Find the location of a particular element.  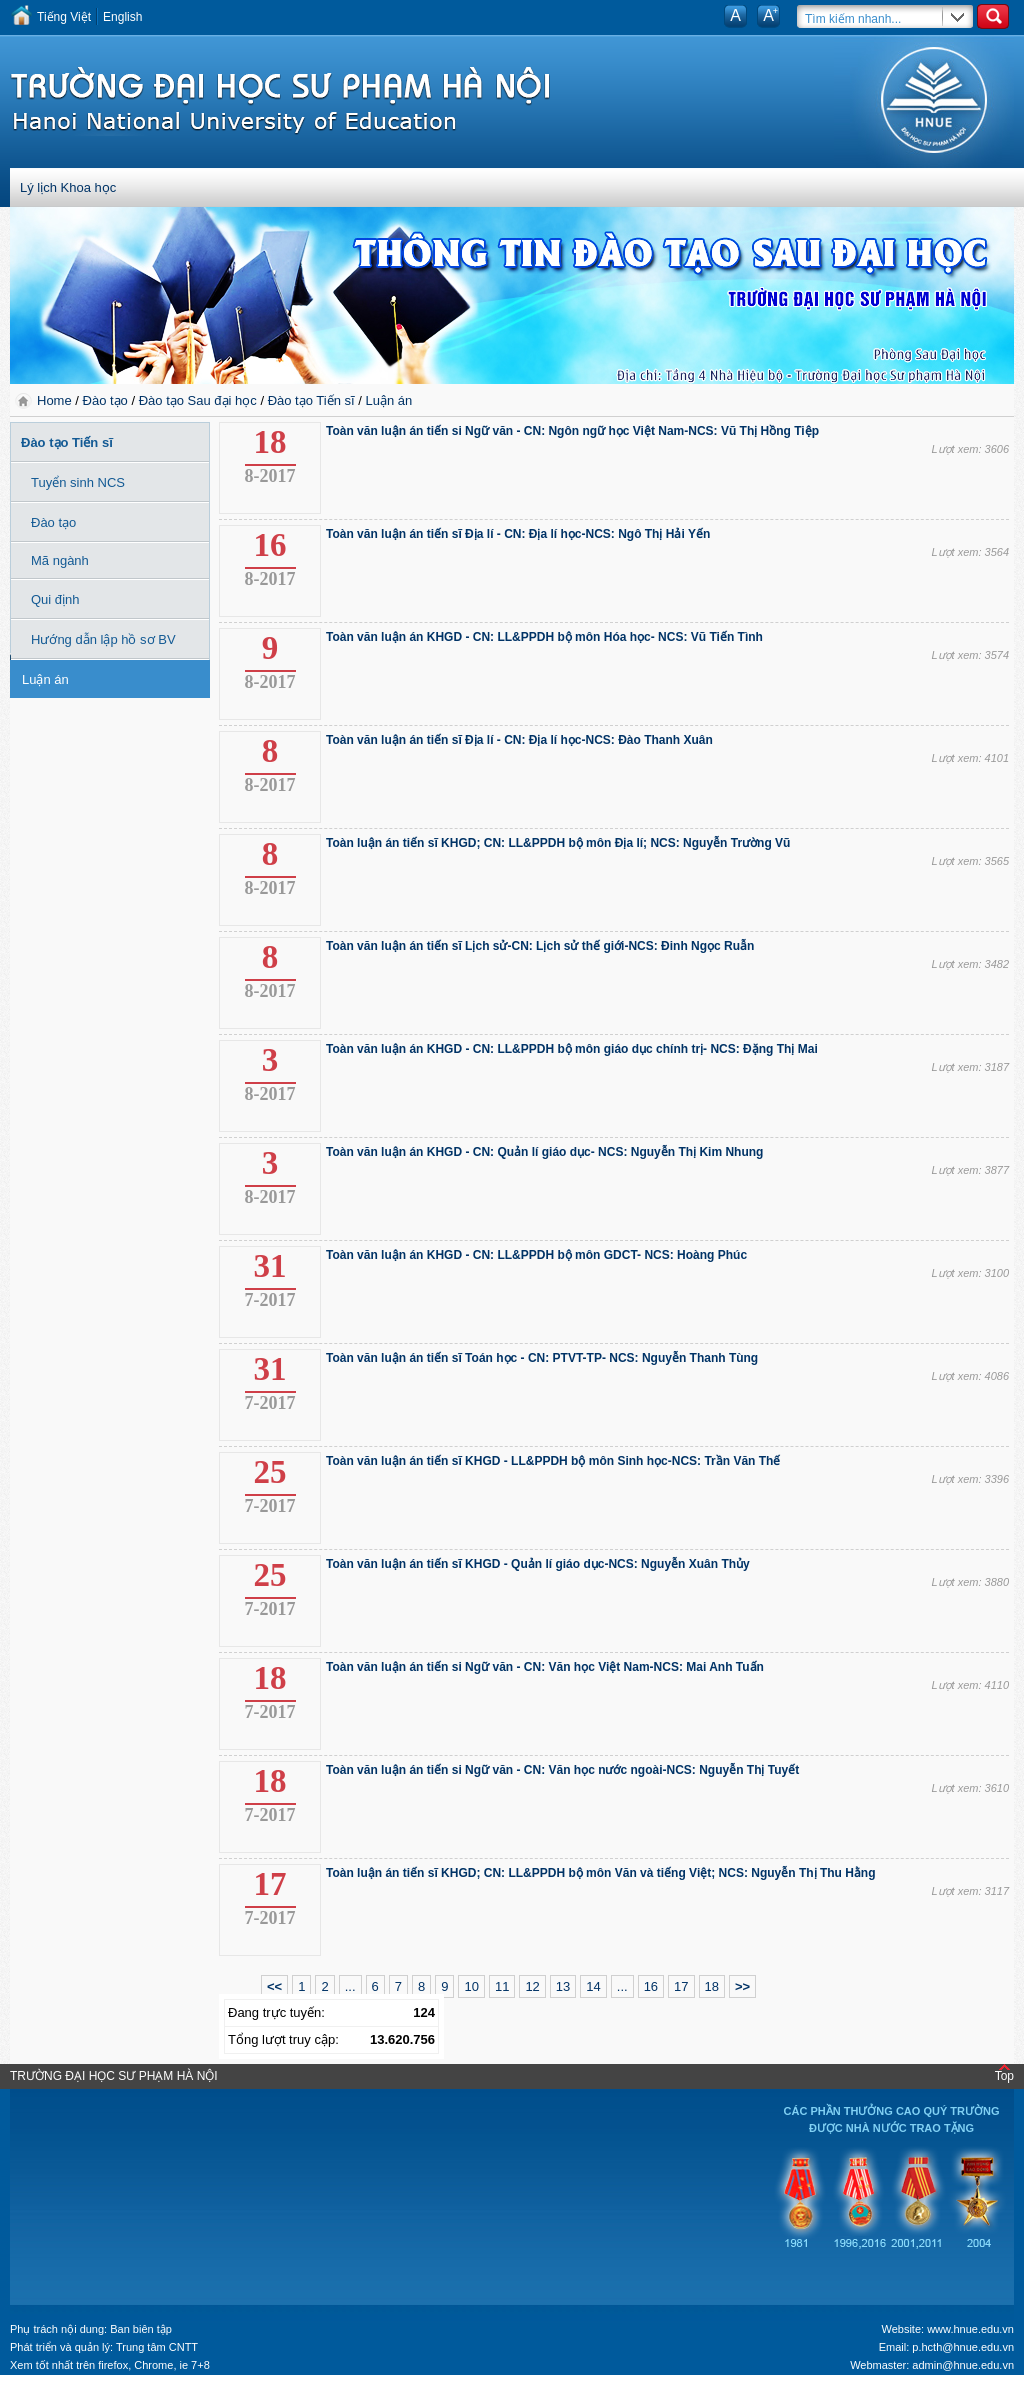

Toàn luận án tiến sĩ KHGD; CN: LL&PPDH bộ môn Địa lí; NCS: Nguyễn Trường Vũ is located at coordinates (558, 843).